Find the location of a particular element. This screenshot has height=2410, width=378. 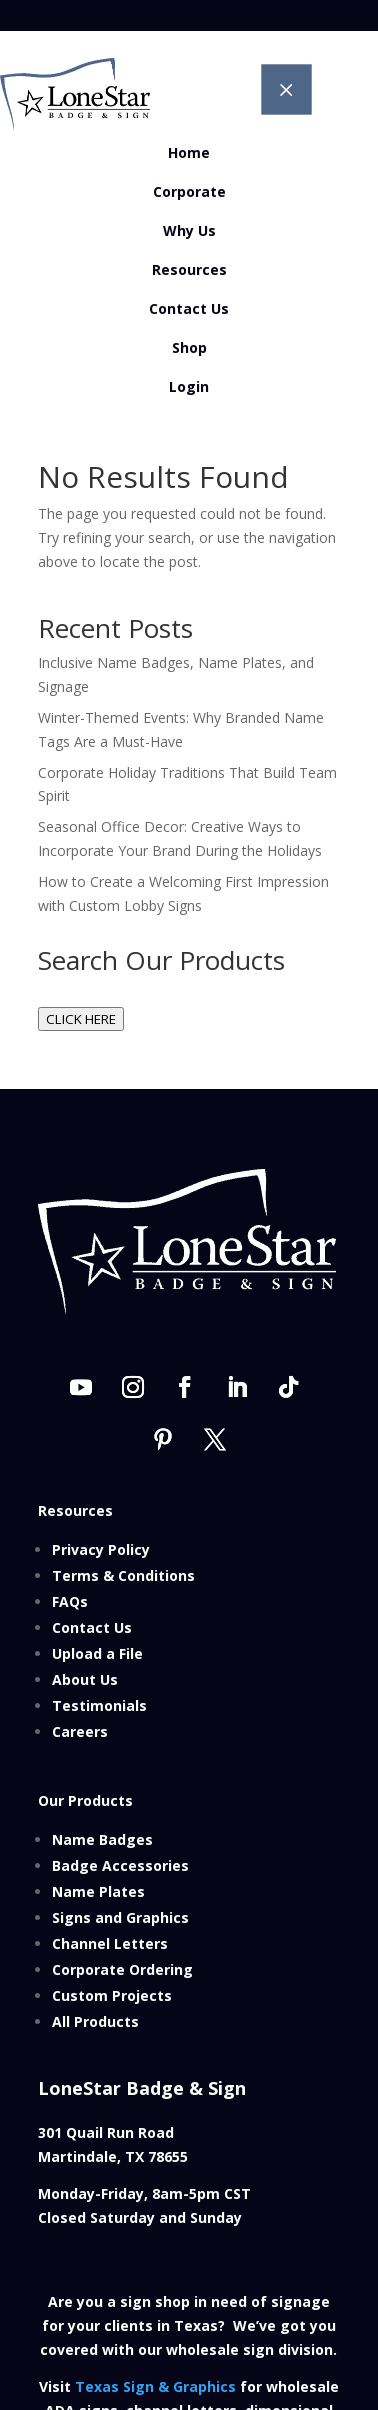

Name Badges is located at coordinates (102, 1839).